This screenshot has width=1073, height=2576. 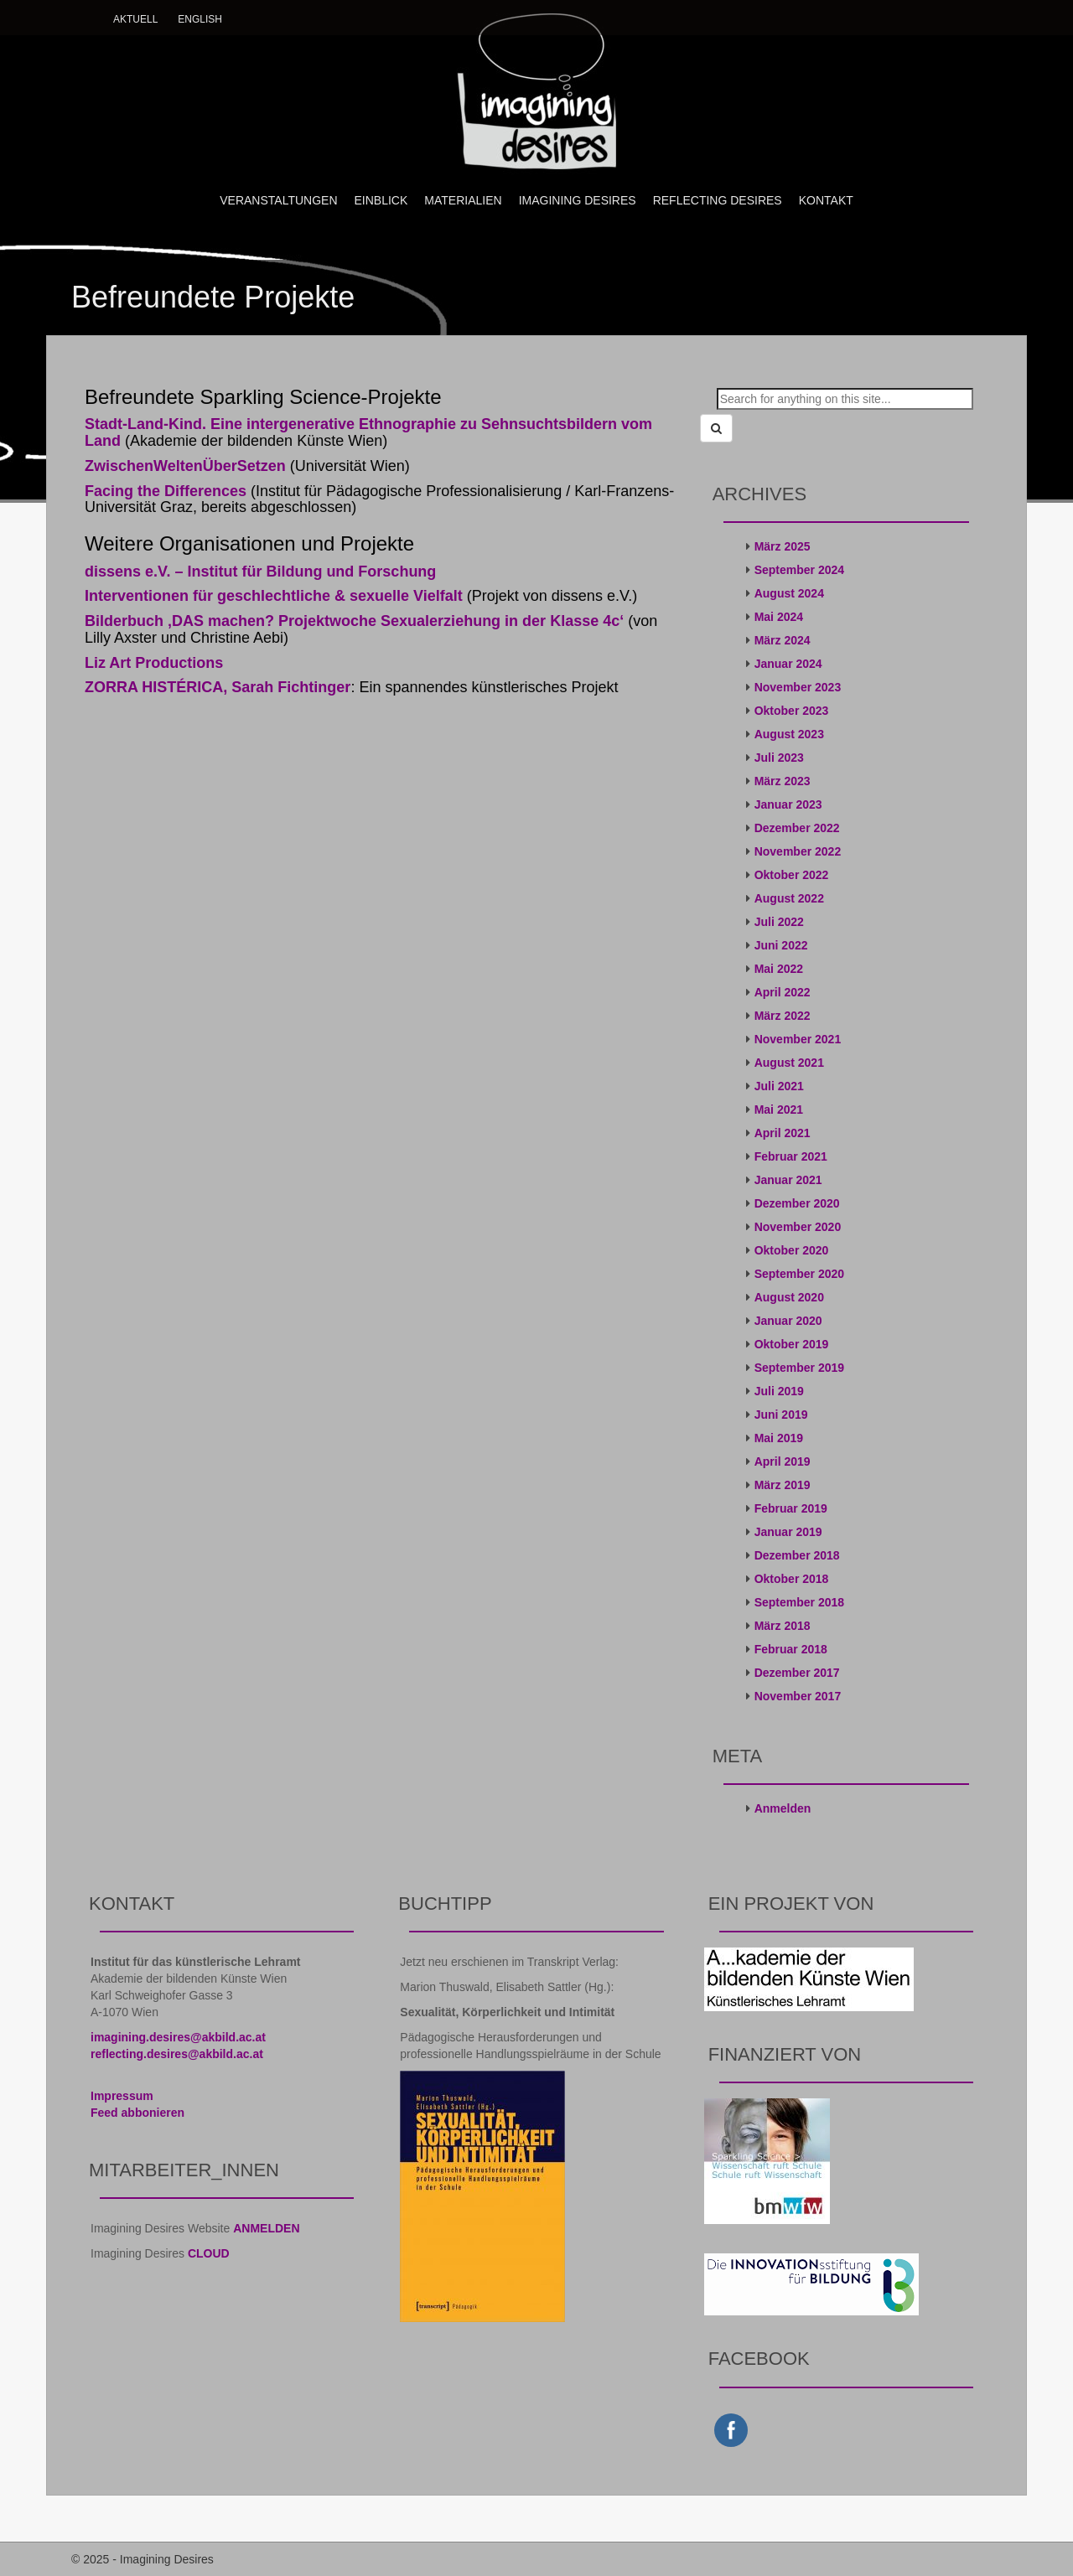 What do you see at coordinates (779, 757) in the screenshot?
I see `Juli 2023` at bounding box center [779, 757].